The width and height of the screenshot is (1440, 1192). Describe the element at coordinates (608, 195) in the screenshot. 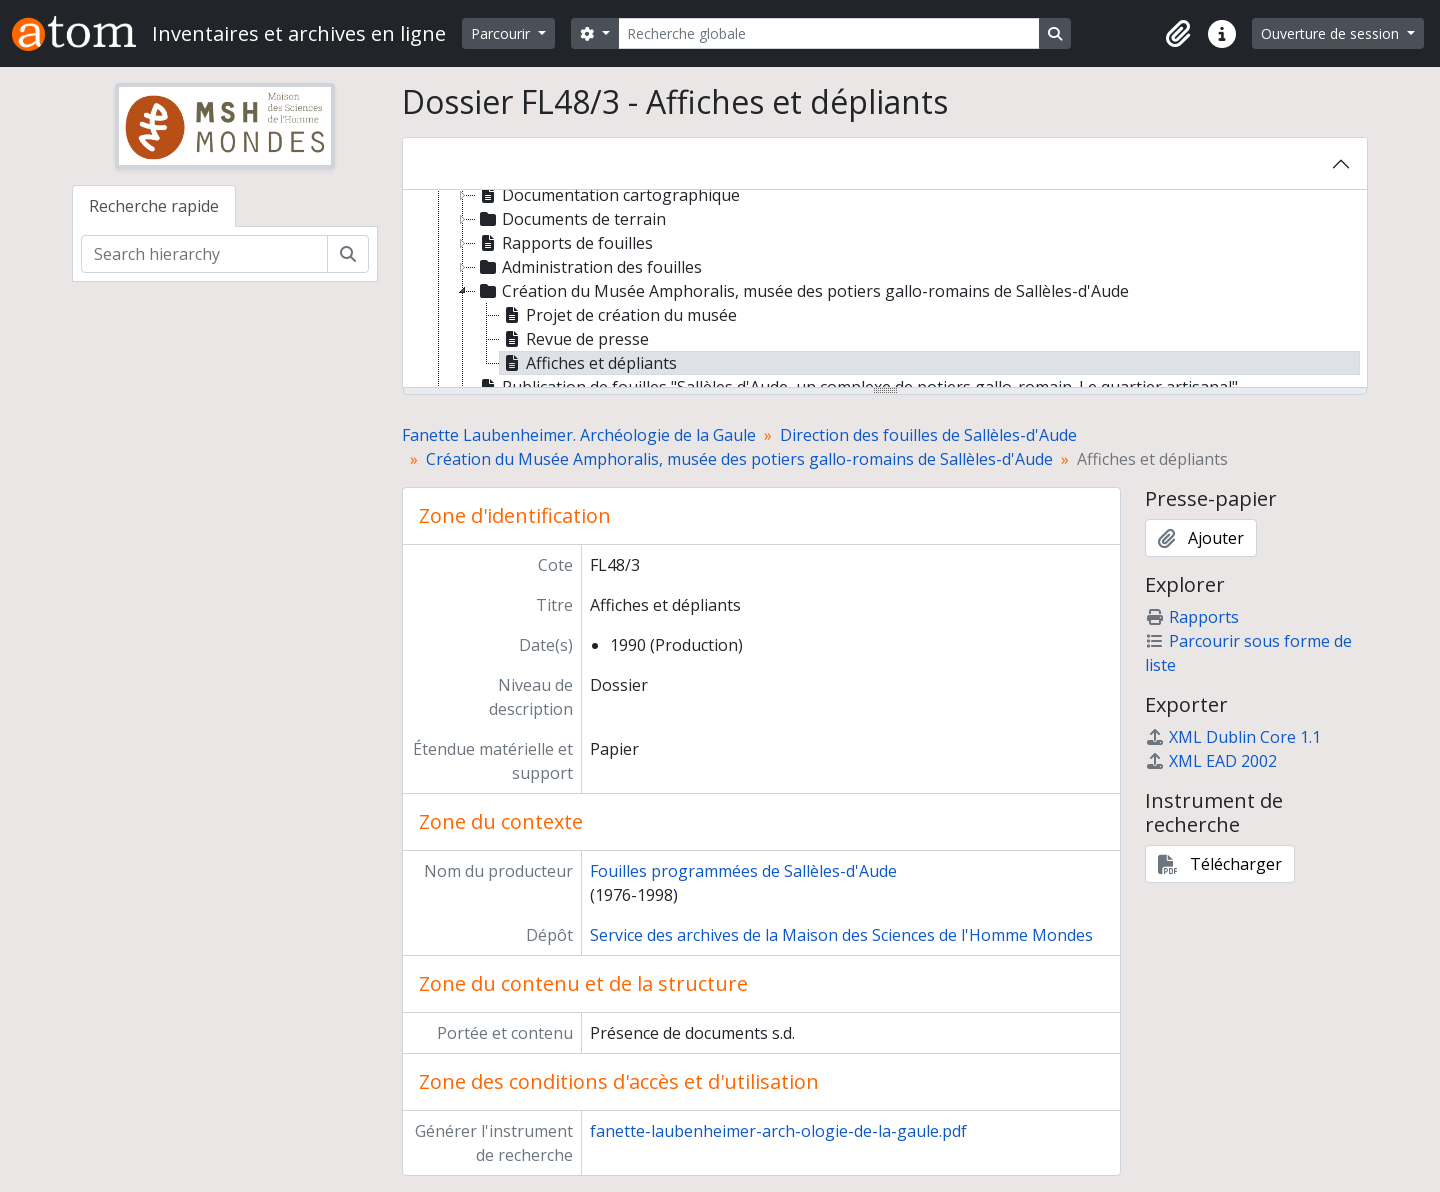

I see `Documentation cartographique [treeitem]` at that location.